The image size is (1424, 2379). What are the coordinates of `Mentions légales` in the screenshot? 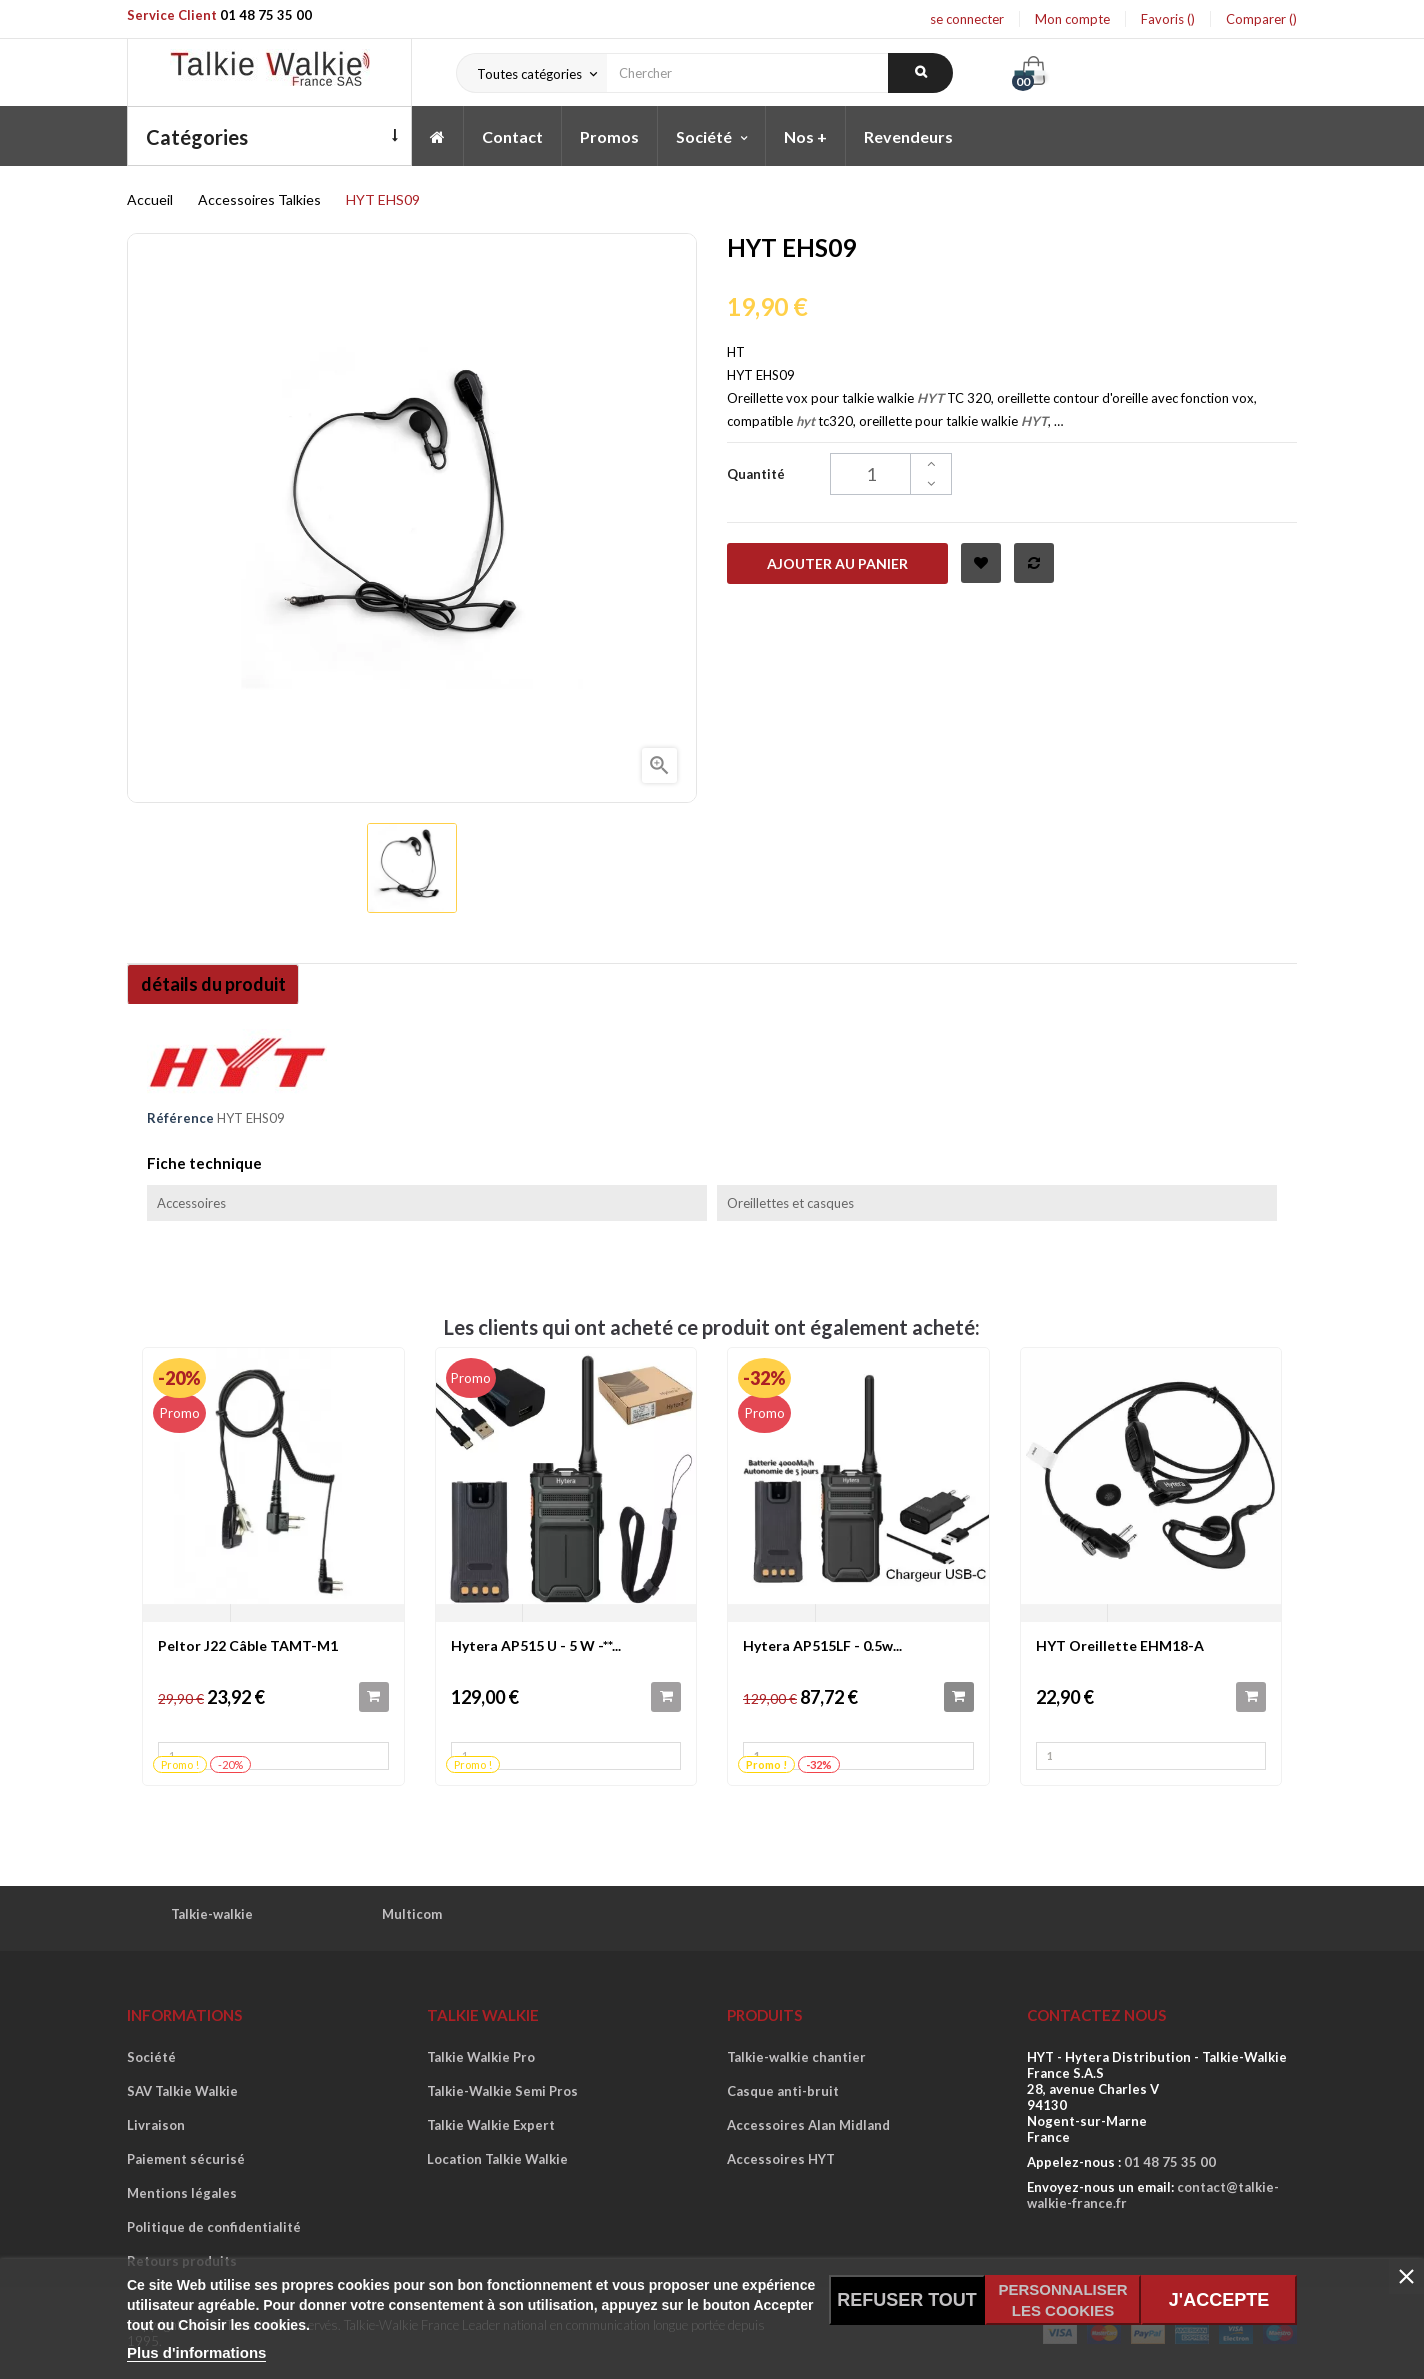 It's located at (182, 2193).